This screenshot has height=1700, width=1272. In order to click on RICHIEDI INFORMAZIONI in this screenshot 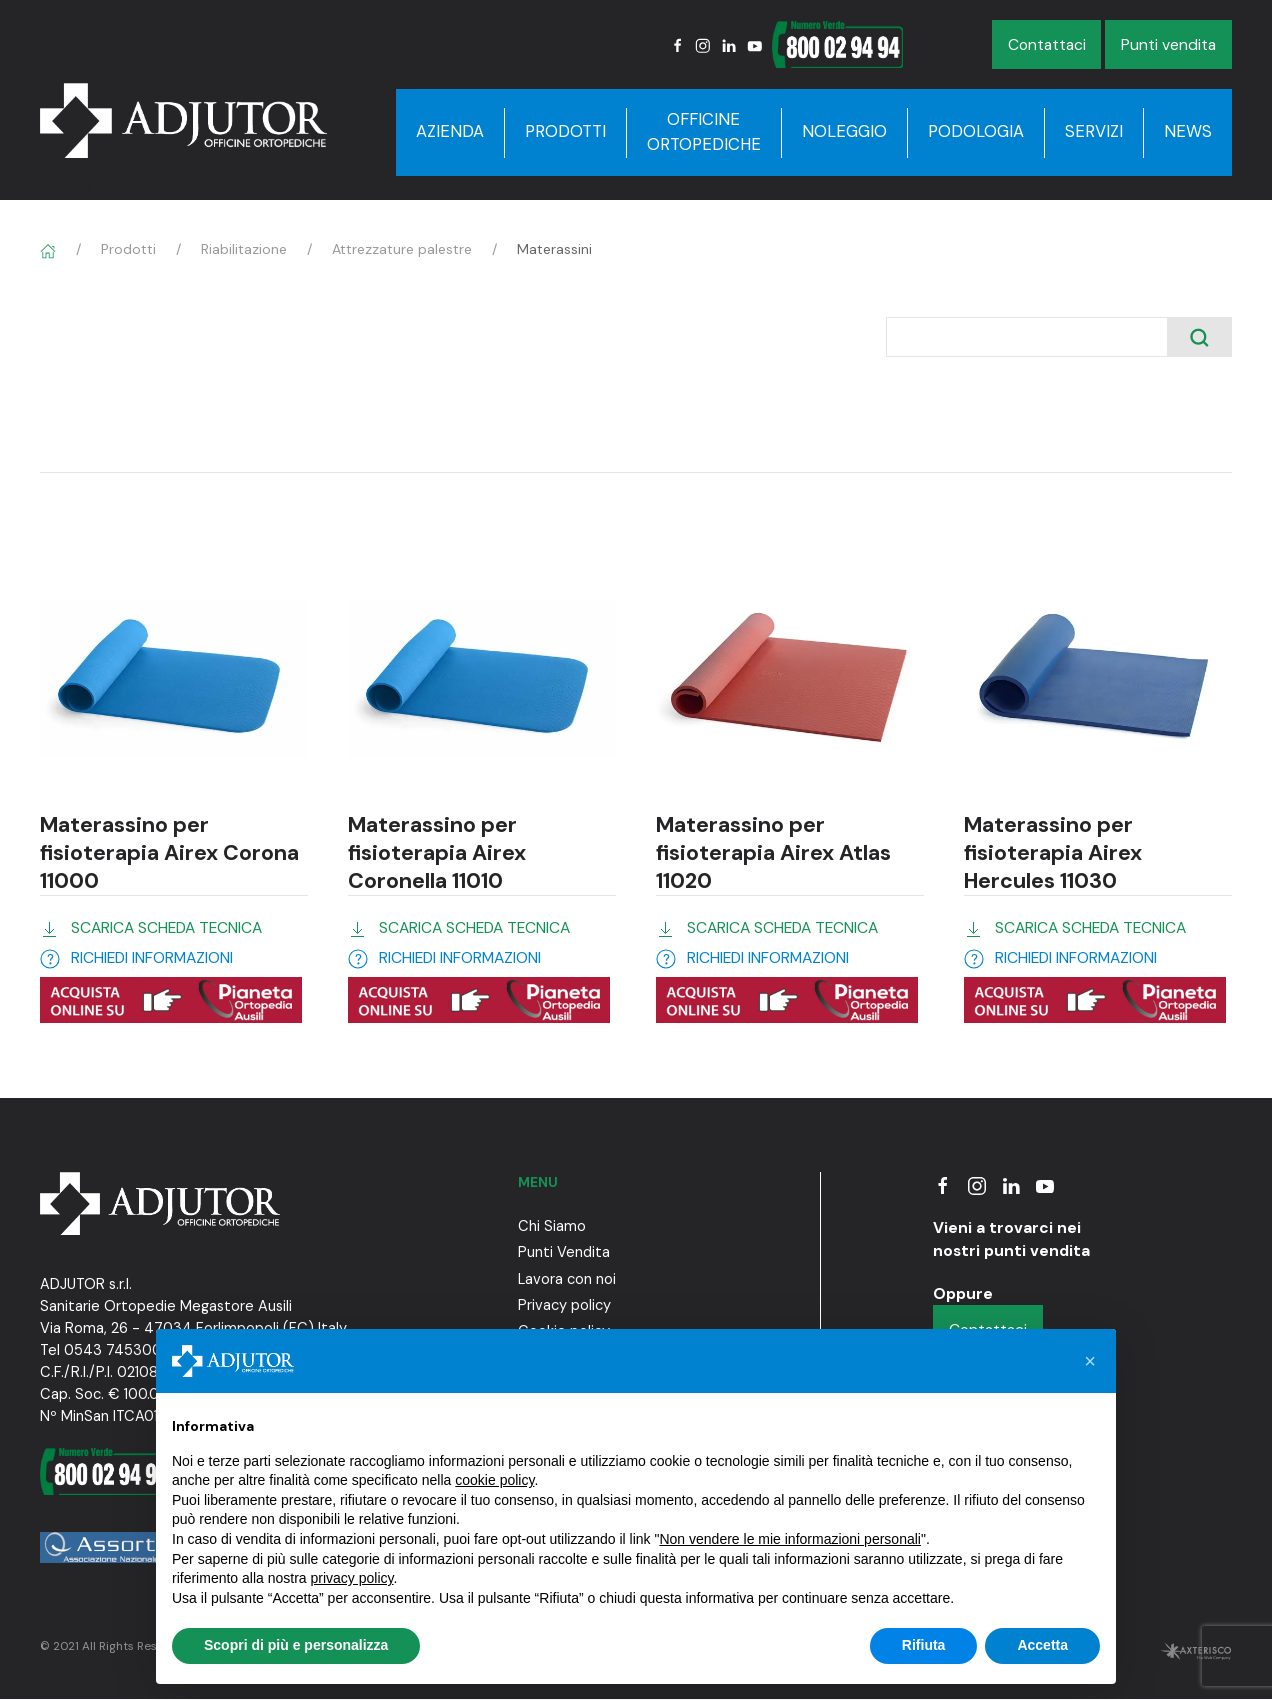, I will do `click(152, 957)`.